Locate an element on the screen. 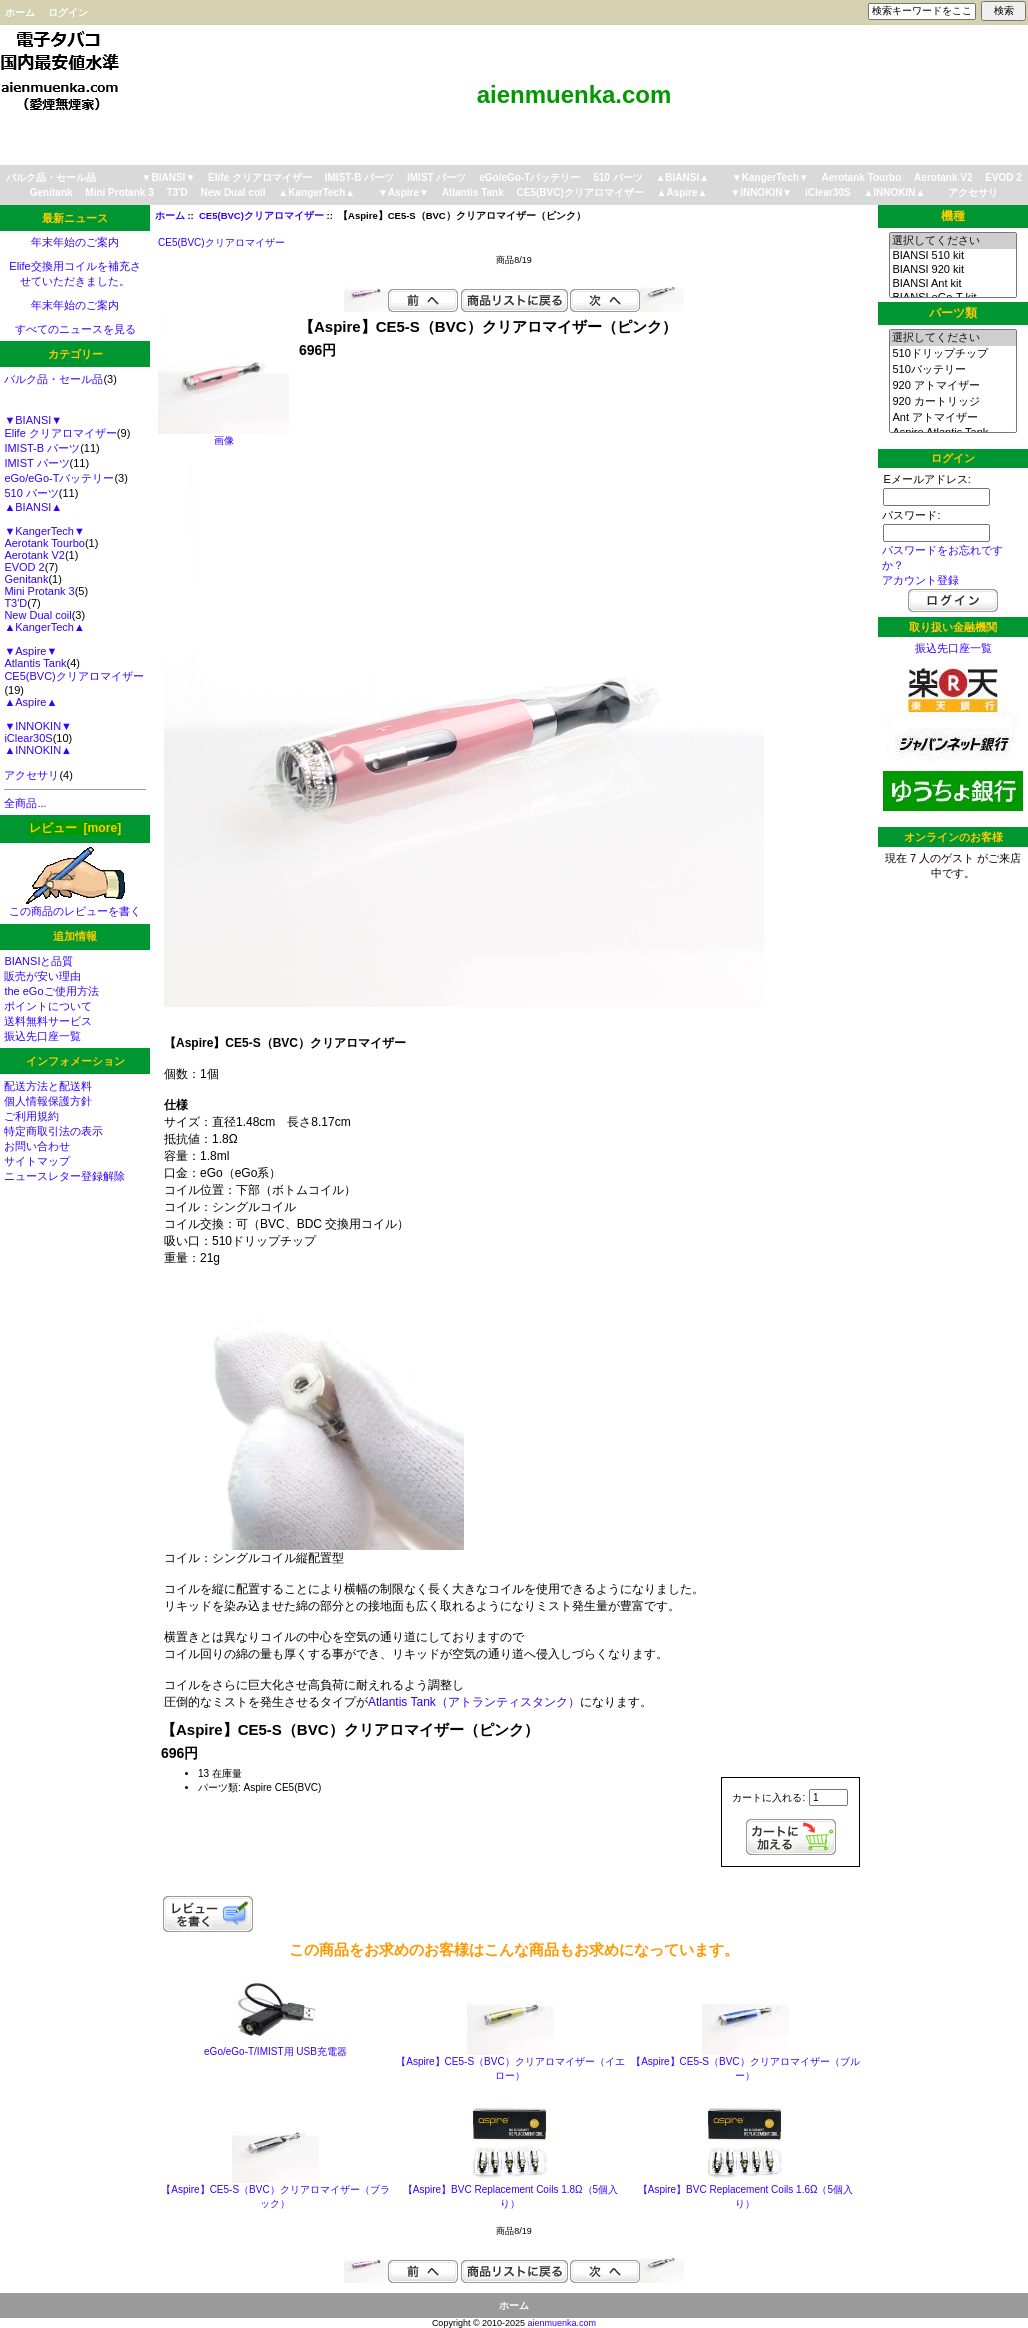  販売が安い理由 is located at coordinates (42, 976).